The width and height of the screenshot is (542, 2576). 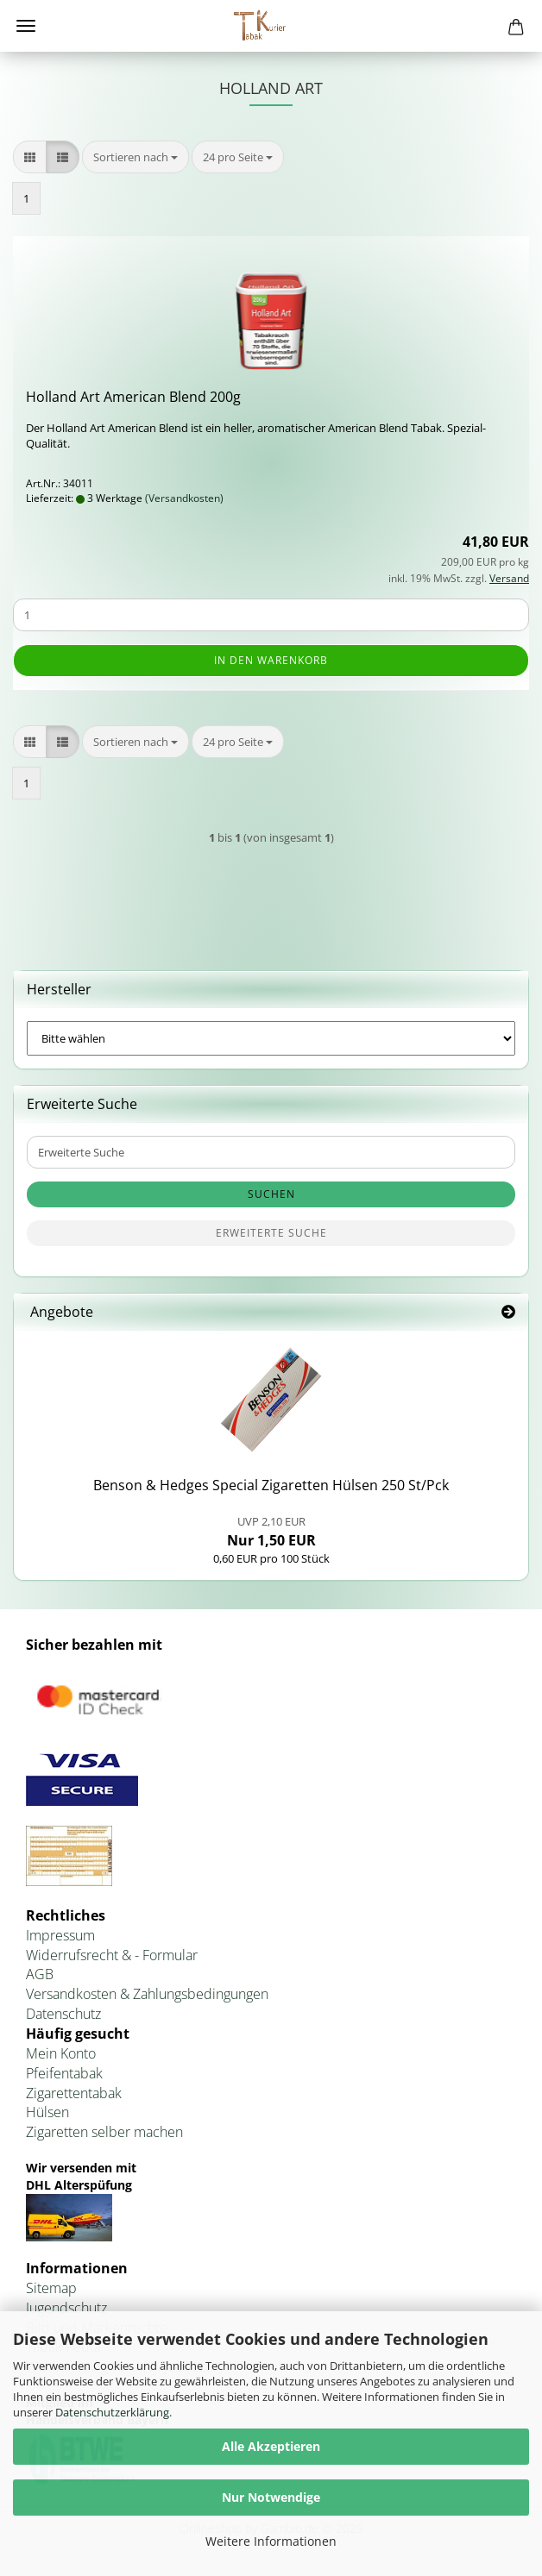 I want to click on Erweiterte Suche, so click(x=271, y=1232).